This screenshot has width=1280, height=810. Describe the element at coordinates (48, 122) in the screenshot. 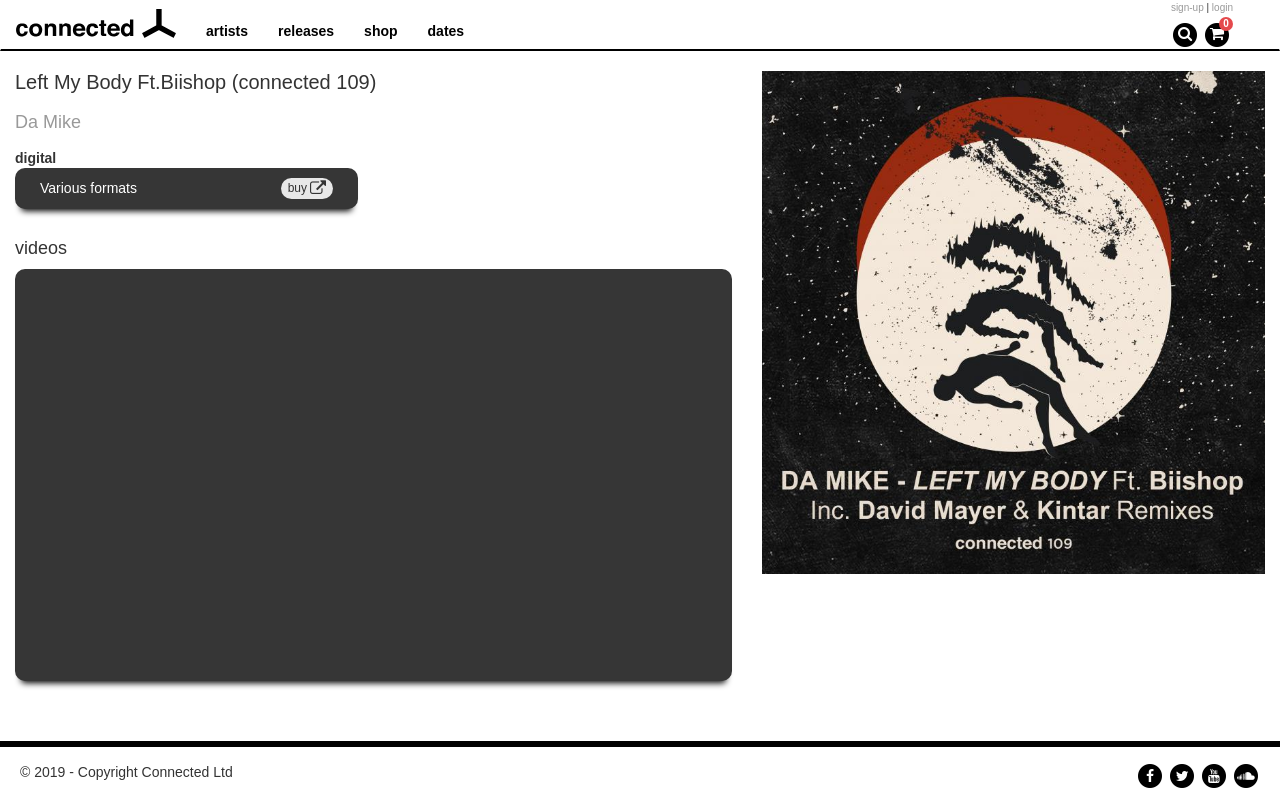

I see `Da Mike` at that location.